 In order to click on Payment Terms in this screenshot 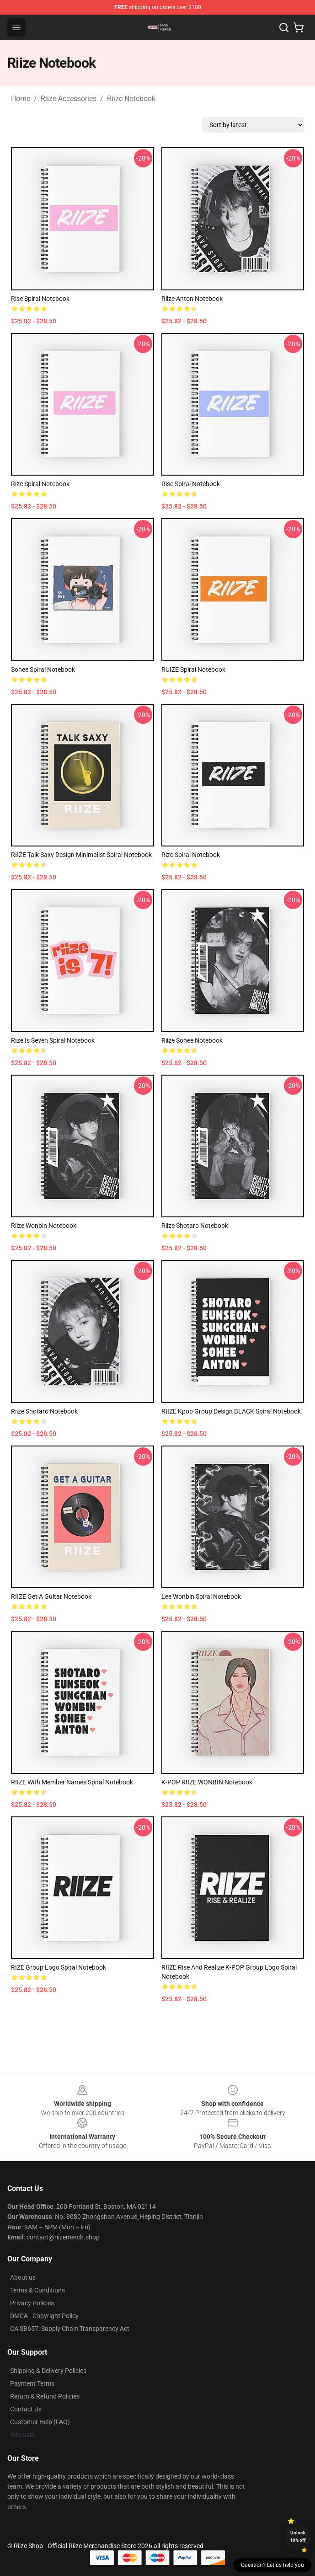, I will do `click(32, 2383)`.